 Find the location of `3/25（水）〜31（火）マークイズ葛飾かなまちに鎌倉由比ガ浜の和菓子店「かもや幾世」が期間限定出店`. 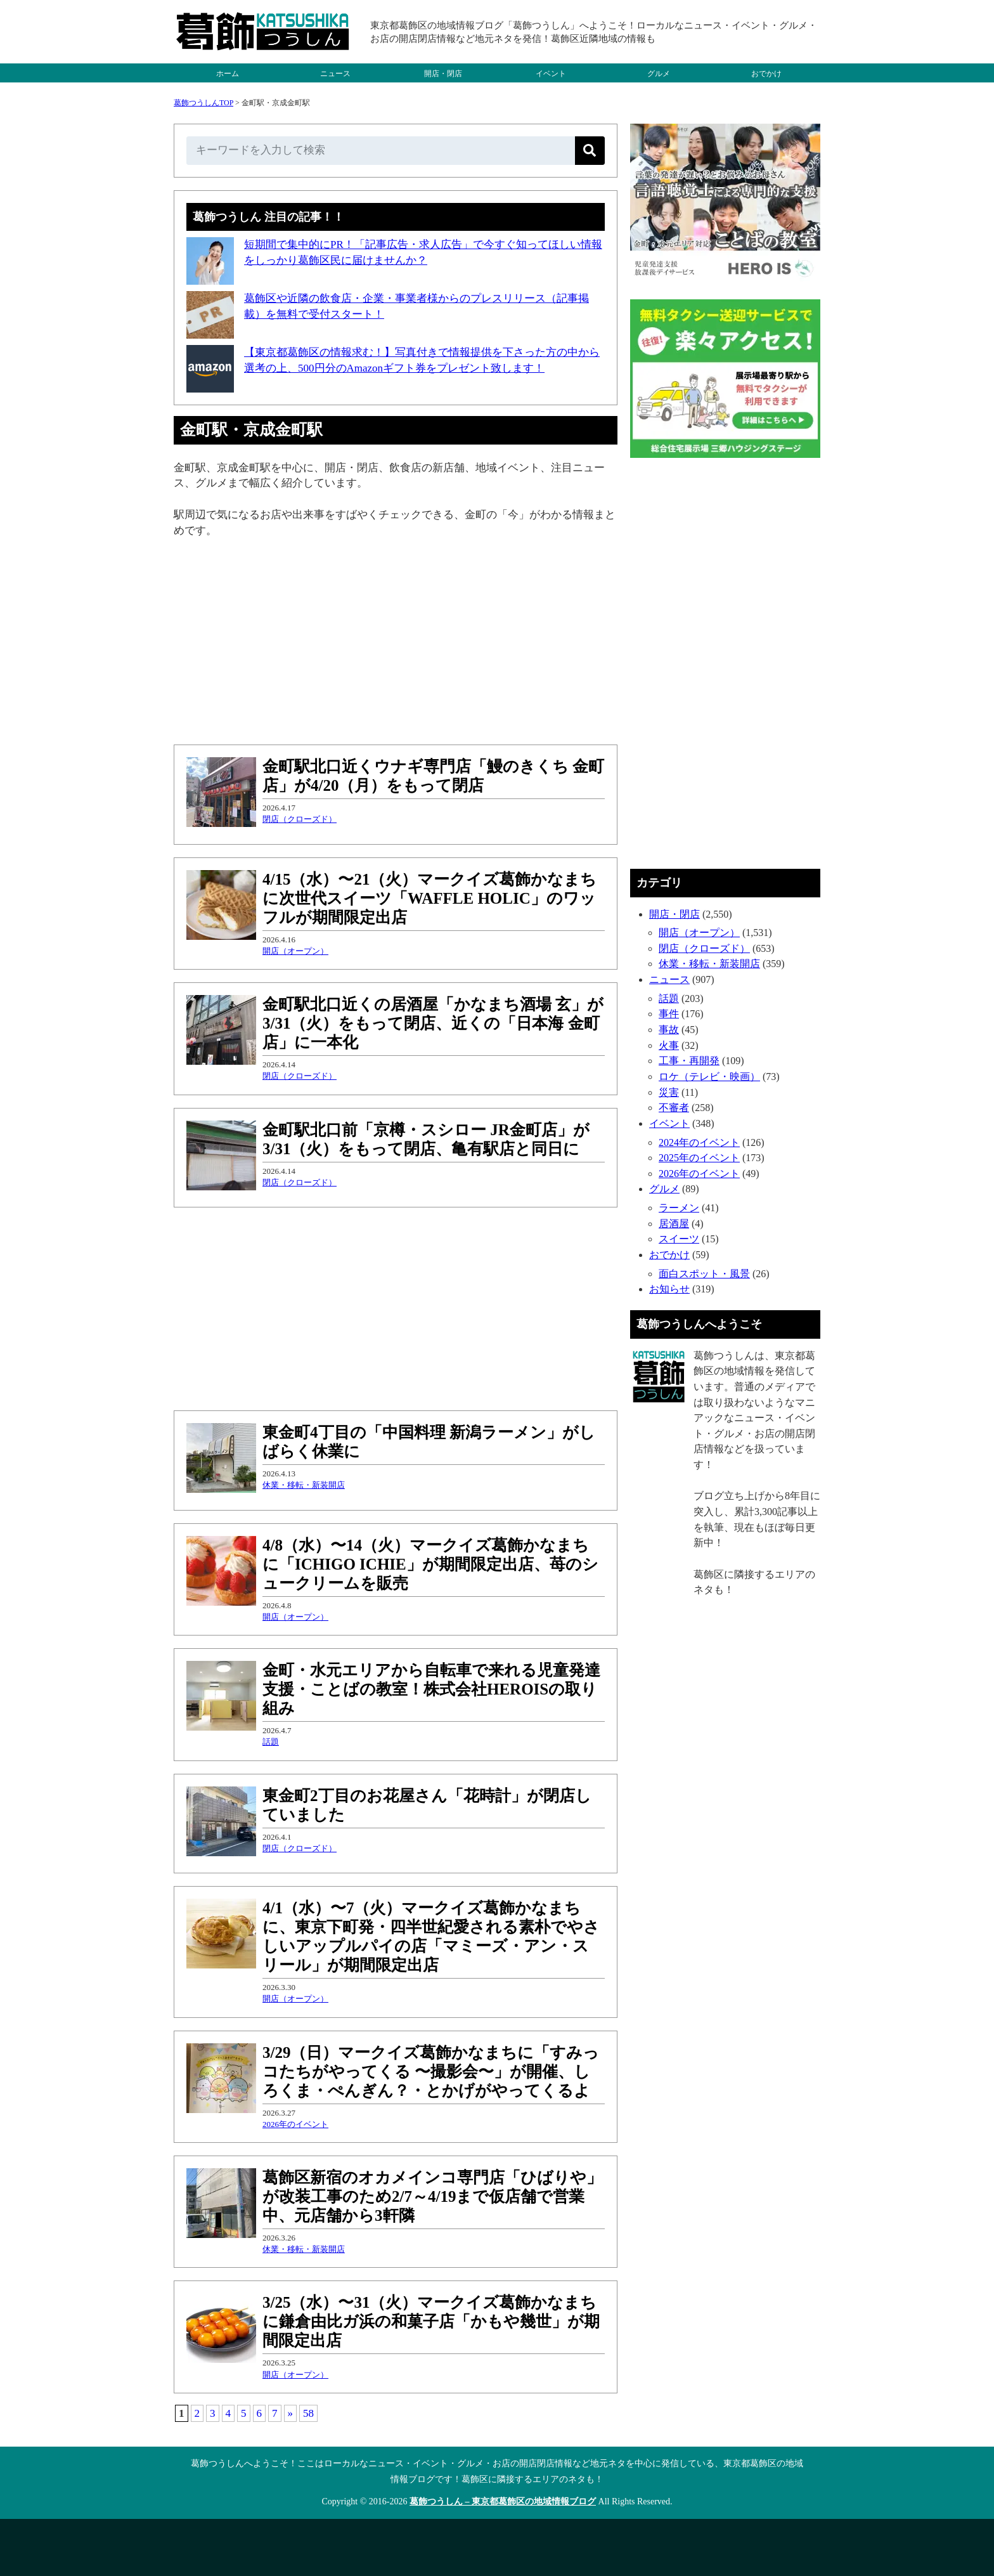

3/25（水）〜31（火）マークイズ葛飾かなまちに鎌倉由比ガ浜の和菓子店「かもや幾世」が期間限定出店 is located at coordinates (431, 2321).